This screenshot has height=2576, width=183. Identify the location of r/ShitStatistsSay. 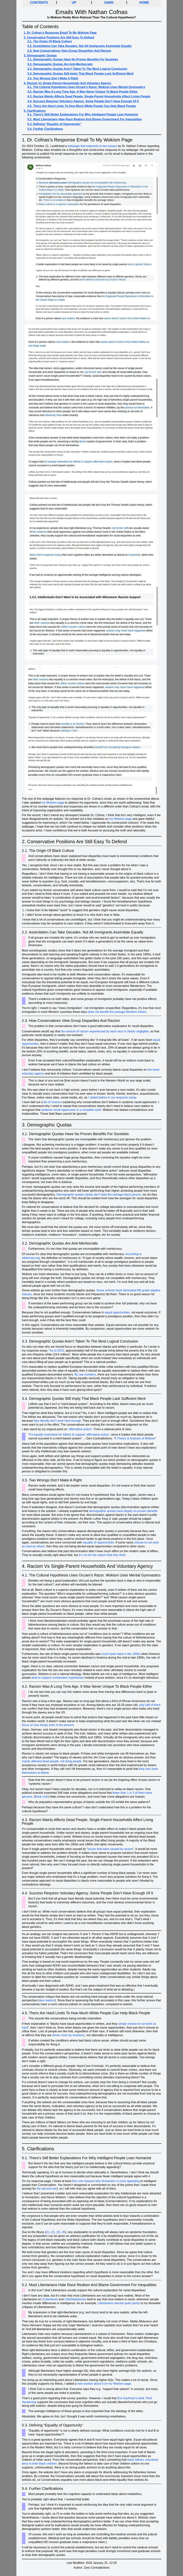
(75, 2299).